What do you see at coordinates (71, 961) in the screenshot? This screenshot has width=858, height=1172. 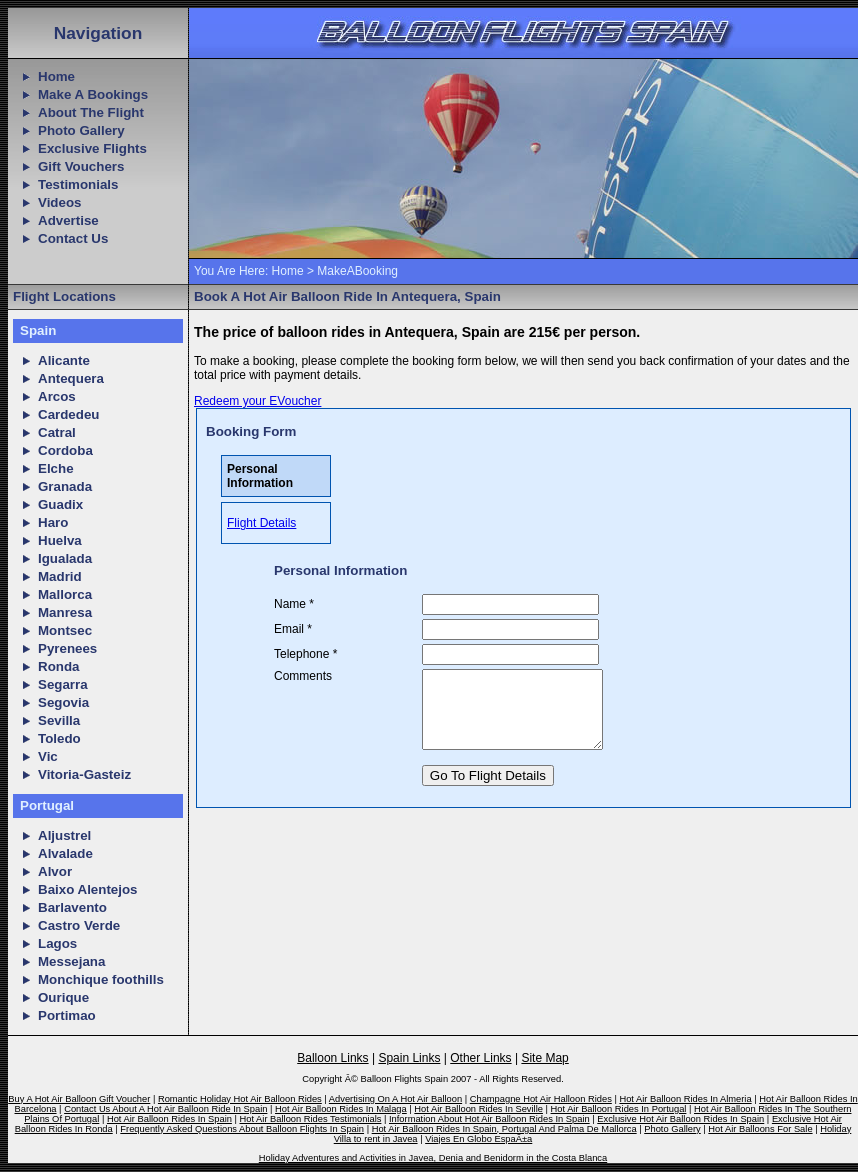 I see `Messejana` at bounding box center [71, 961].